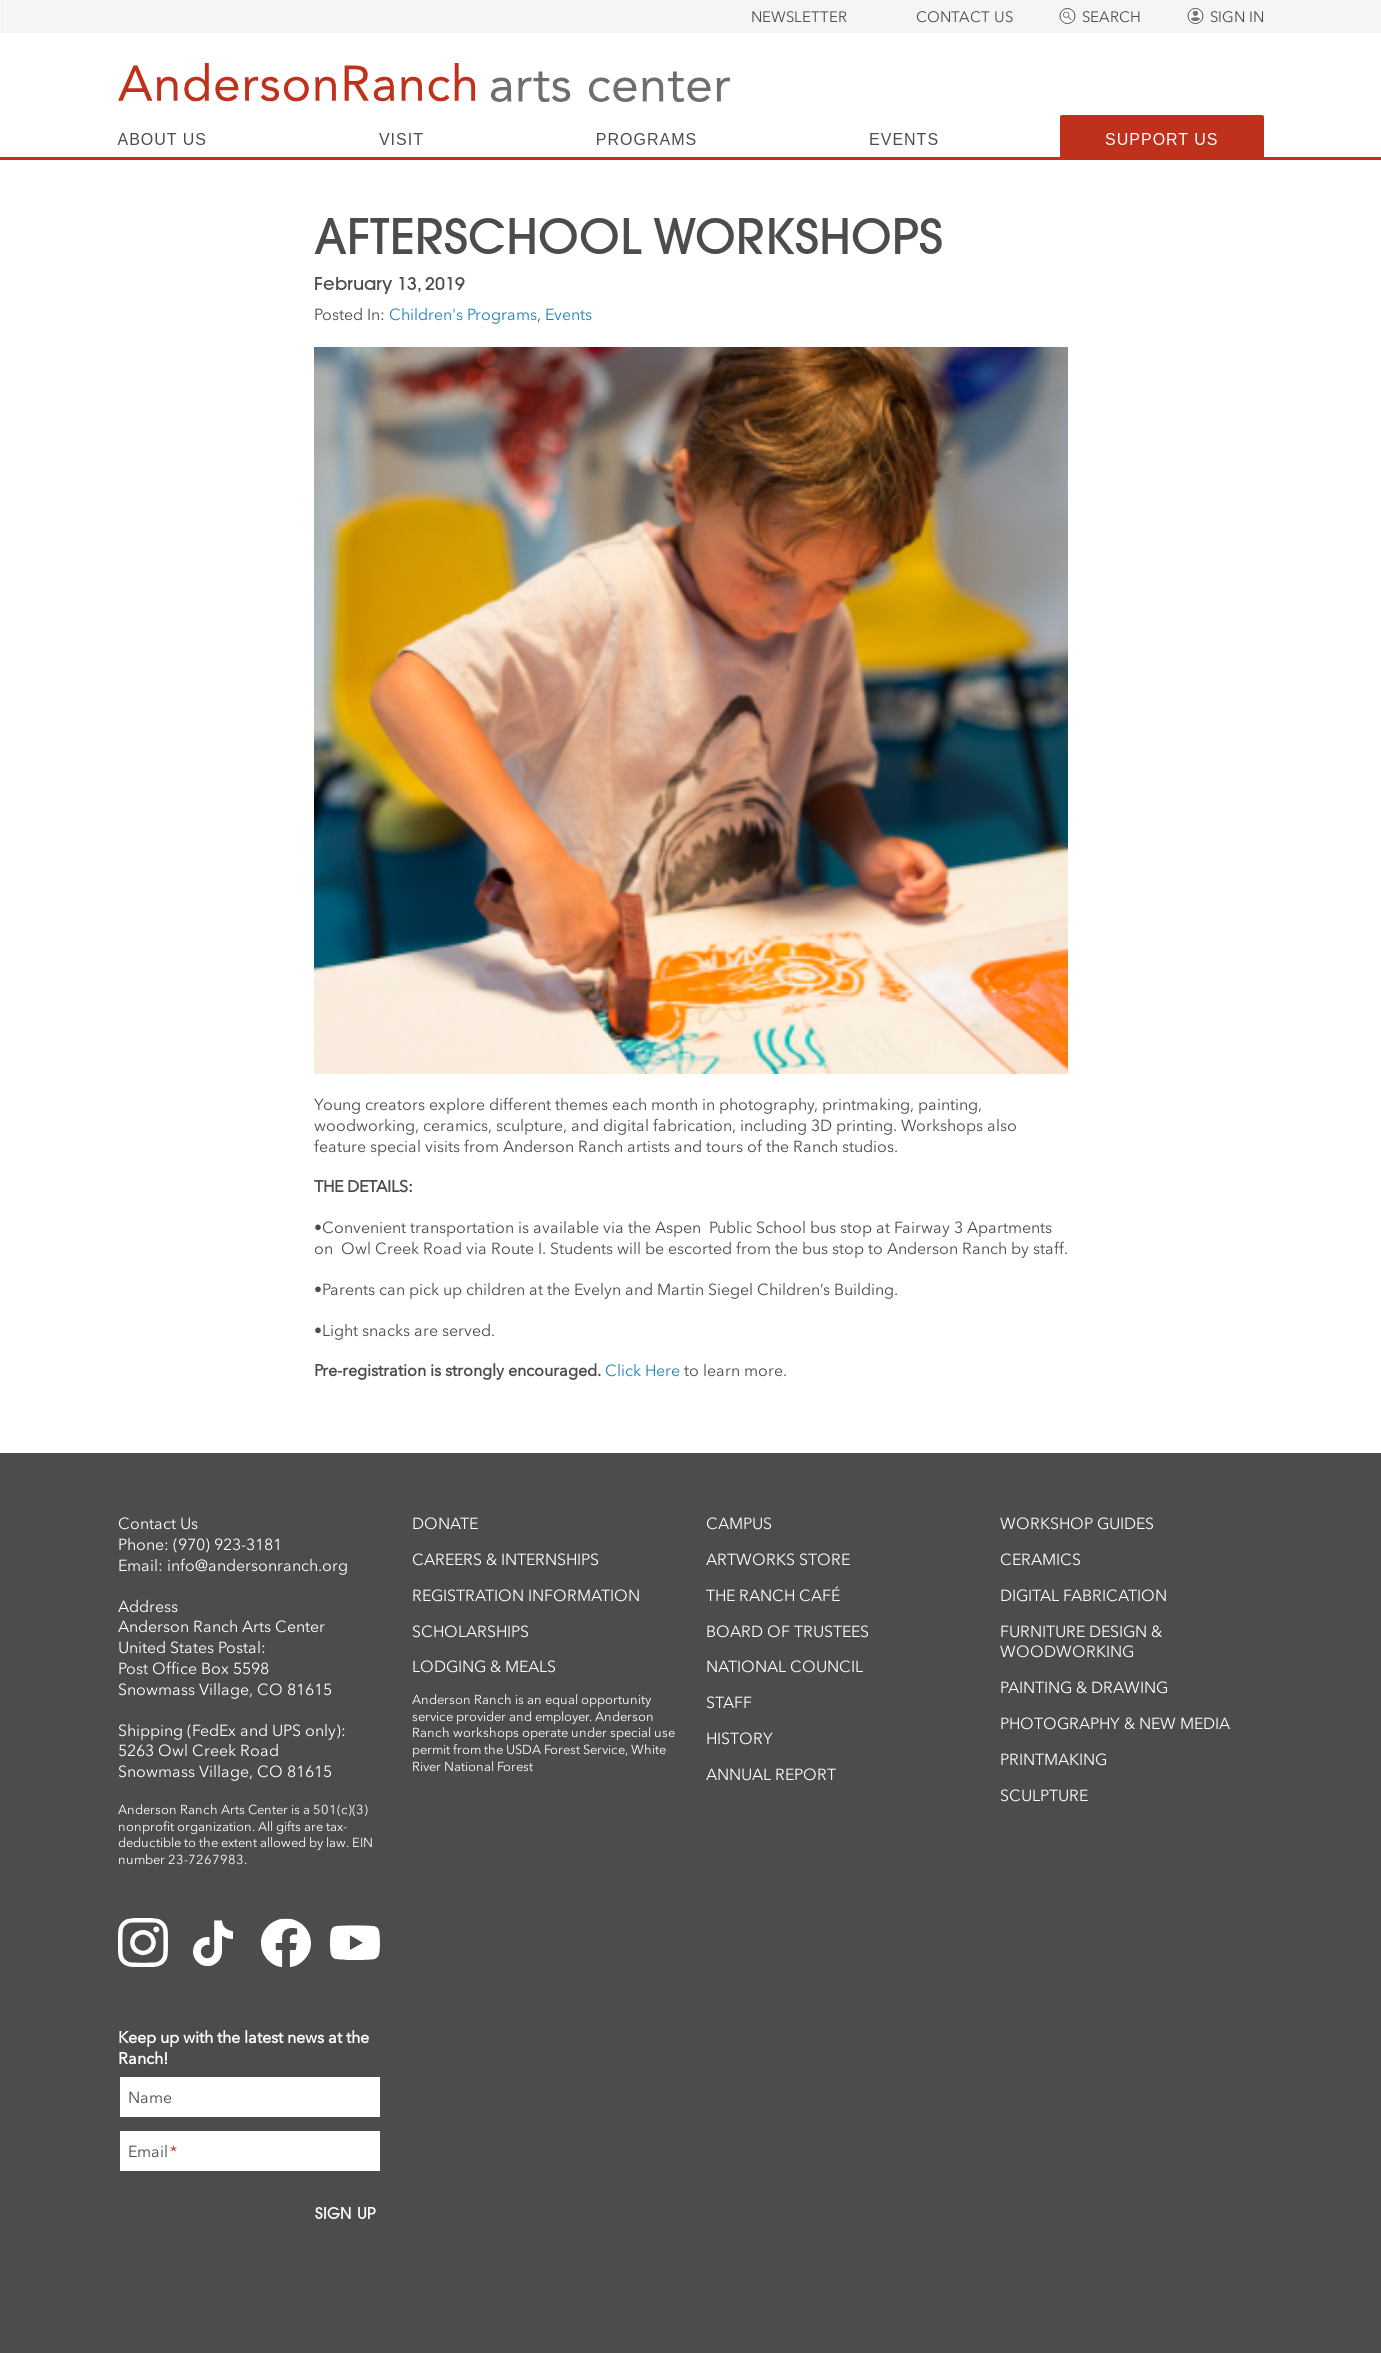  Describe the element at coordinates (787, 1631) in the screenshot. I see `Board of Trustees` at that location.